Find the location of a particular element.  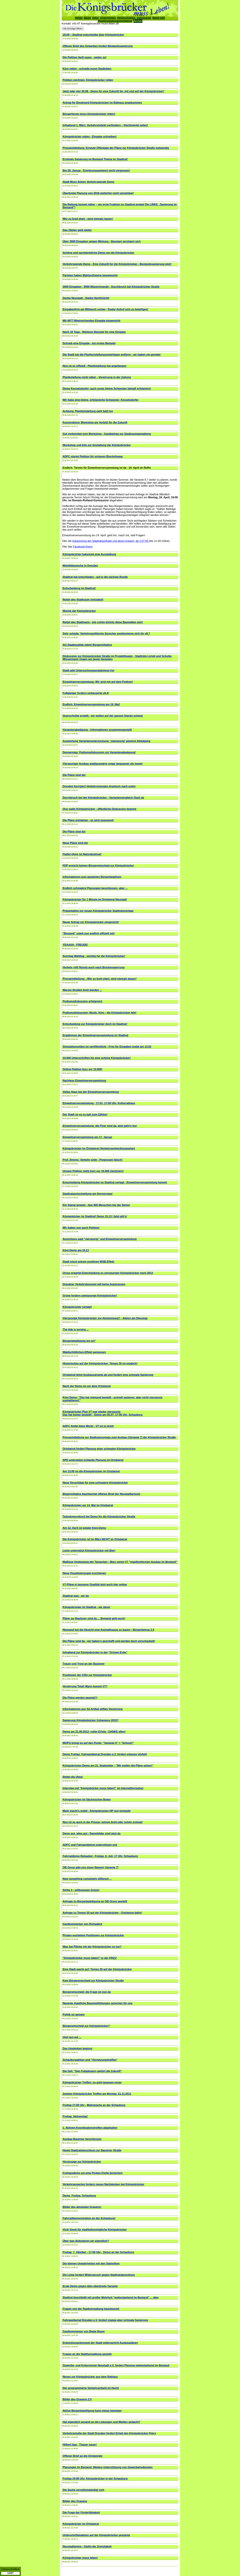

Wir habe eine kleine, erfolgreiche Schwester: Kesselsdorfer is located at coordinates (100, 399).